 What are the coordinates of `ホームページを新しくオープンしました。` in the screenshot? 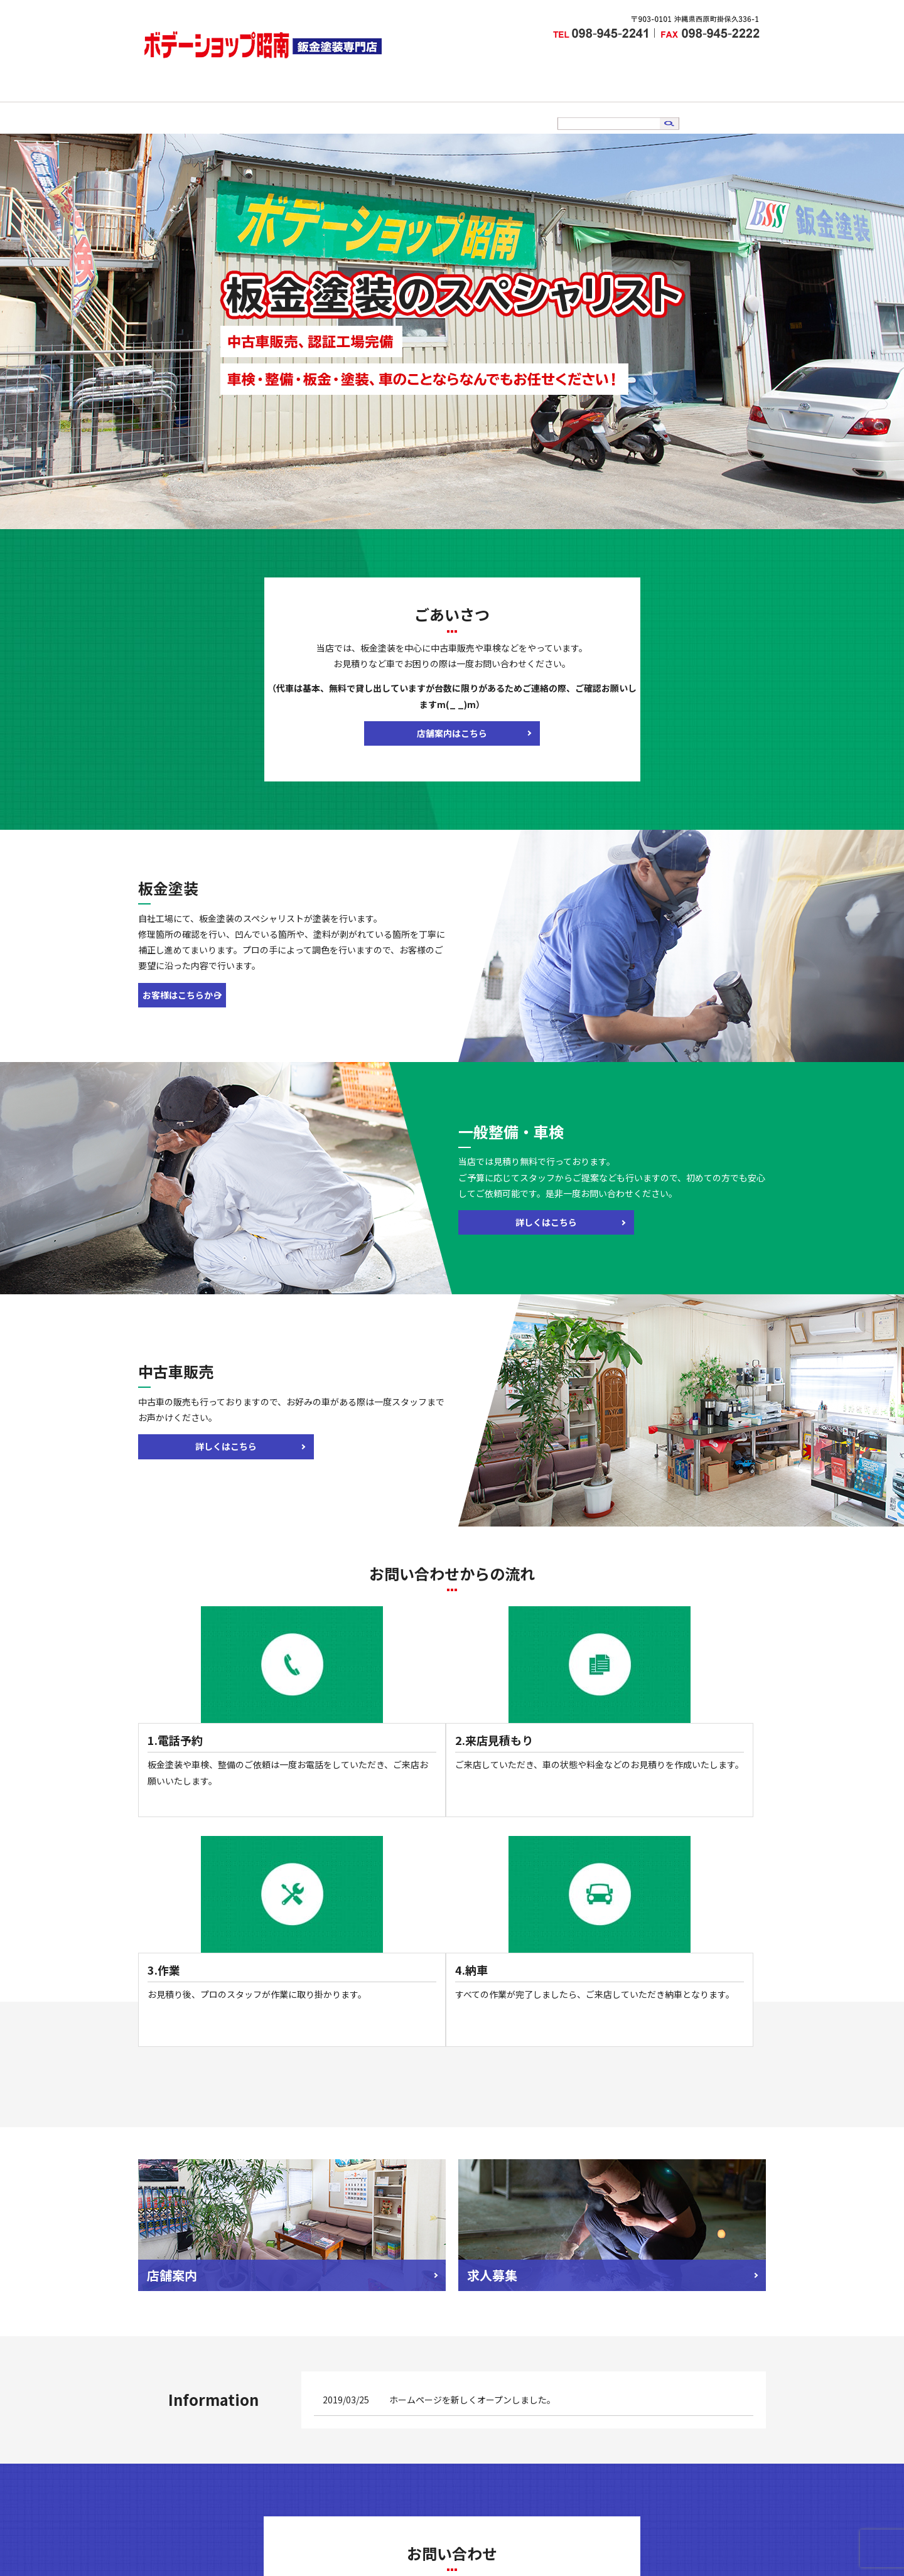 It's located at (472, 2113).